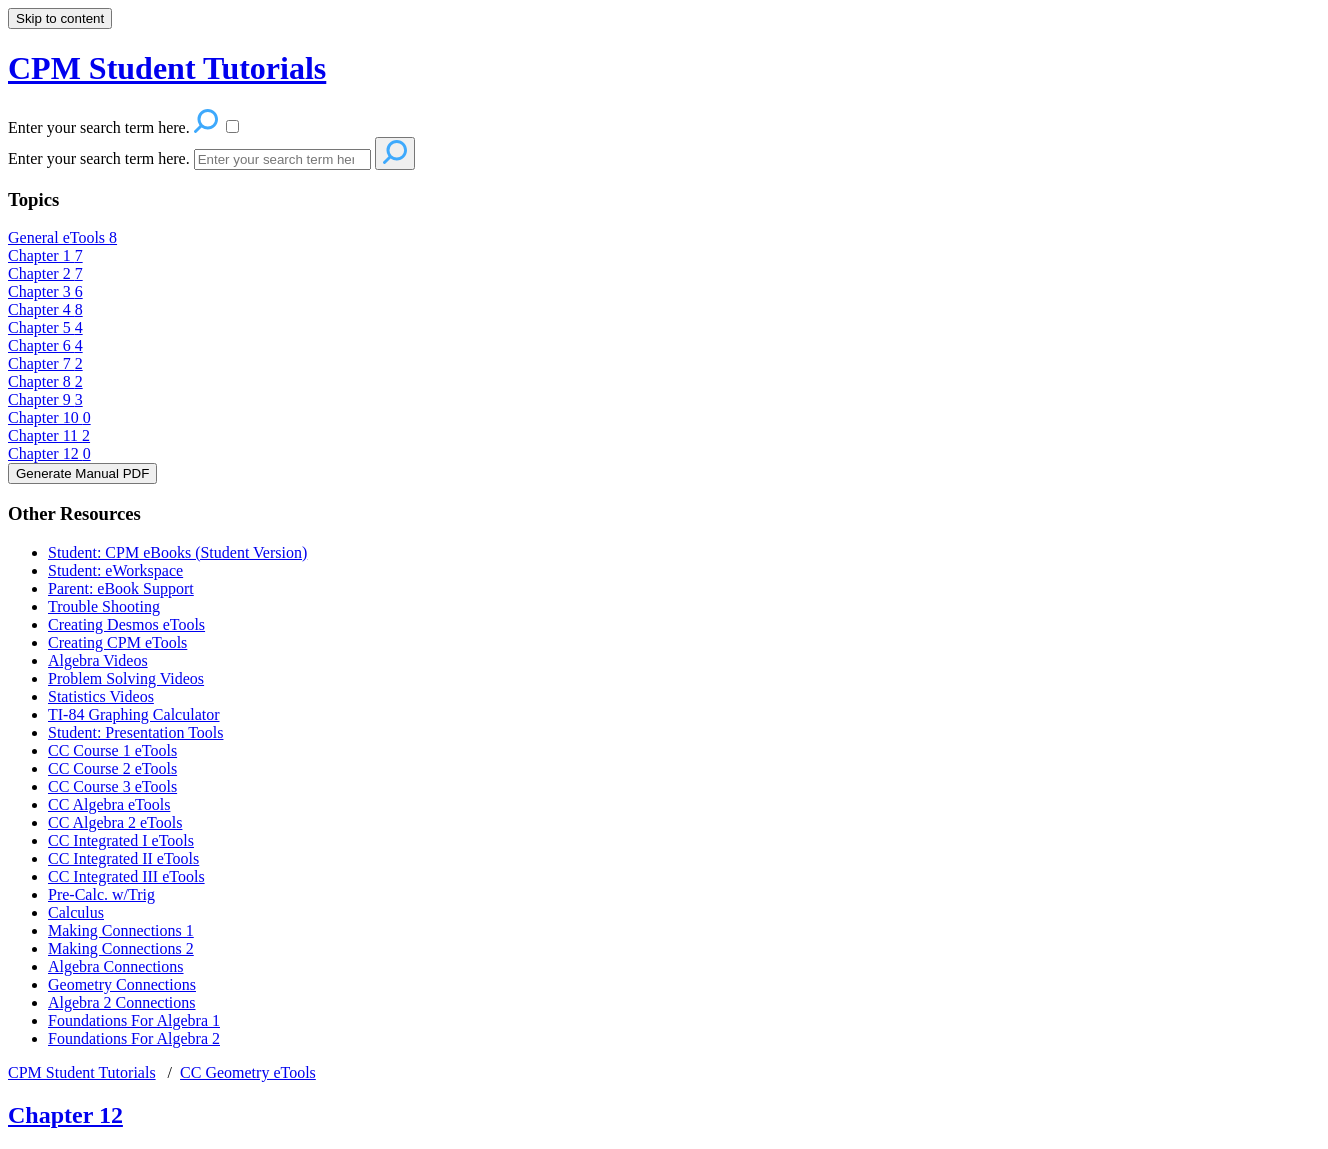  What do you see at coordinates (121, 948) in the screenshot?
I see `Making Connections 2` at bounding box center [121, 948].